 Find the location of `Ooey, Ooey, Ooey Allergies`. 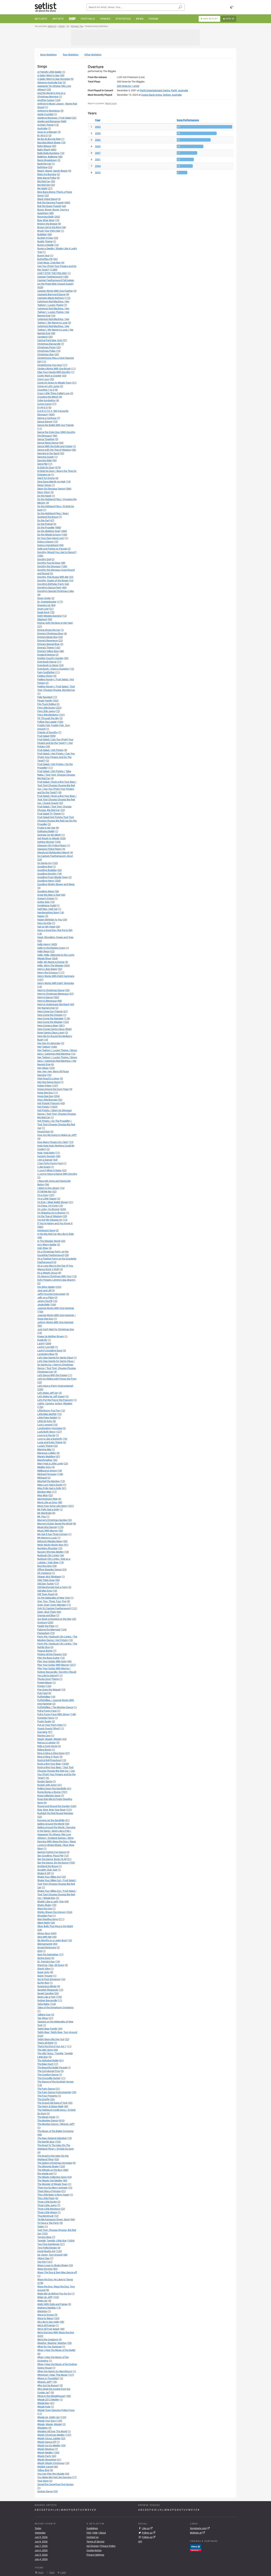

Ooey, Ooey, Ooey Allergies is located at coordinates (51, 1604).